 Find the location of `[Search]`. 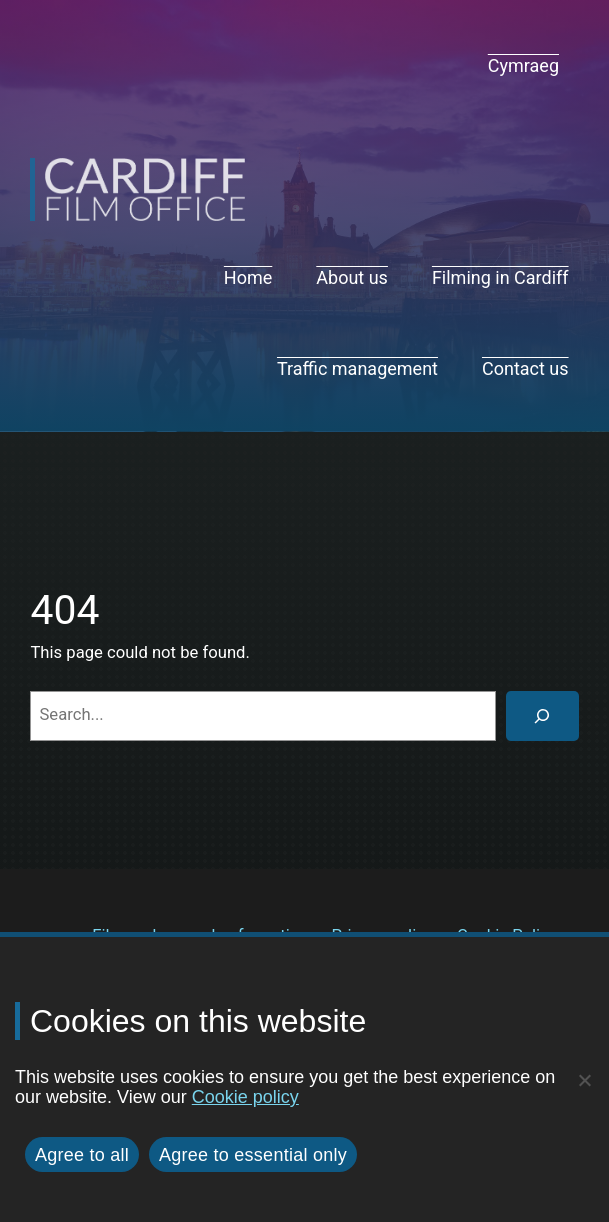

[Search] is located at coordinates (542, 716).